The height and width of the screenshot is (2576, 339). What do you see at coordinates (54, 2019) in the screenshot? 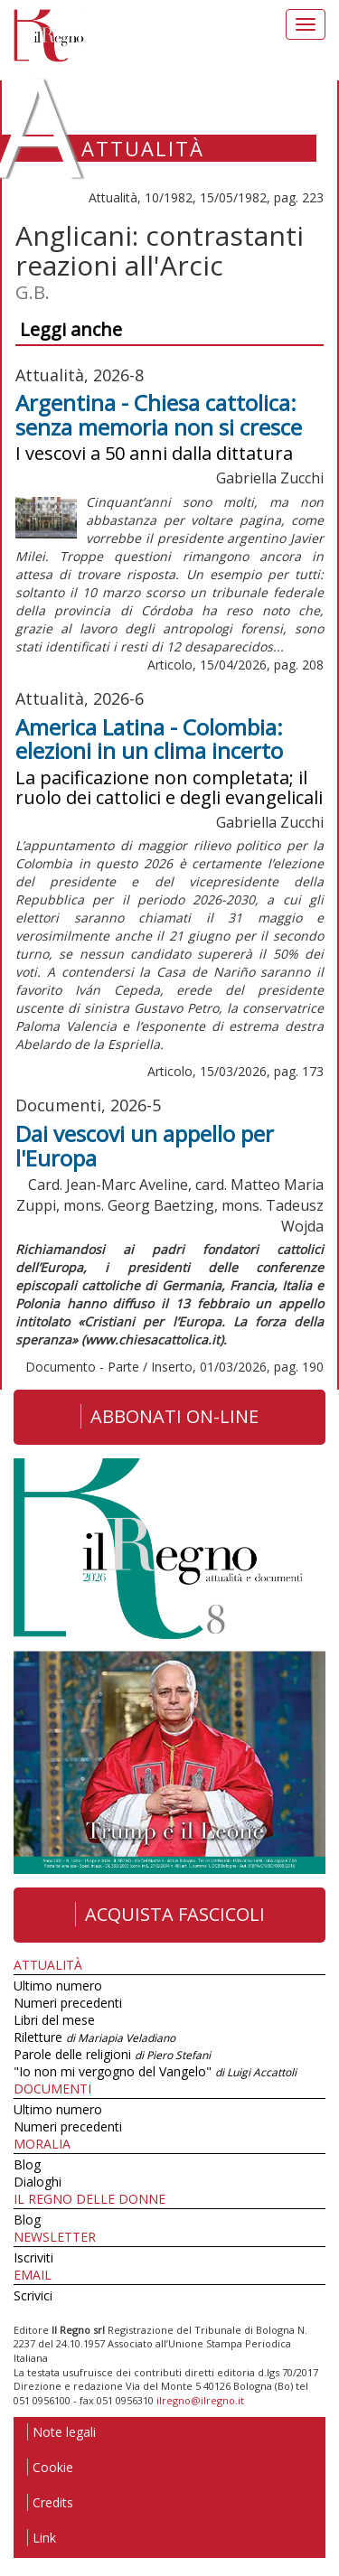
I see `Libri del mese` at bounding box center [54, 2019].